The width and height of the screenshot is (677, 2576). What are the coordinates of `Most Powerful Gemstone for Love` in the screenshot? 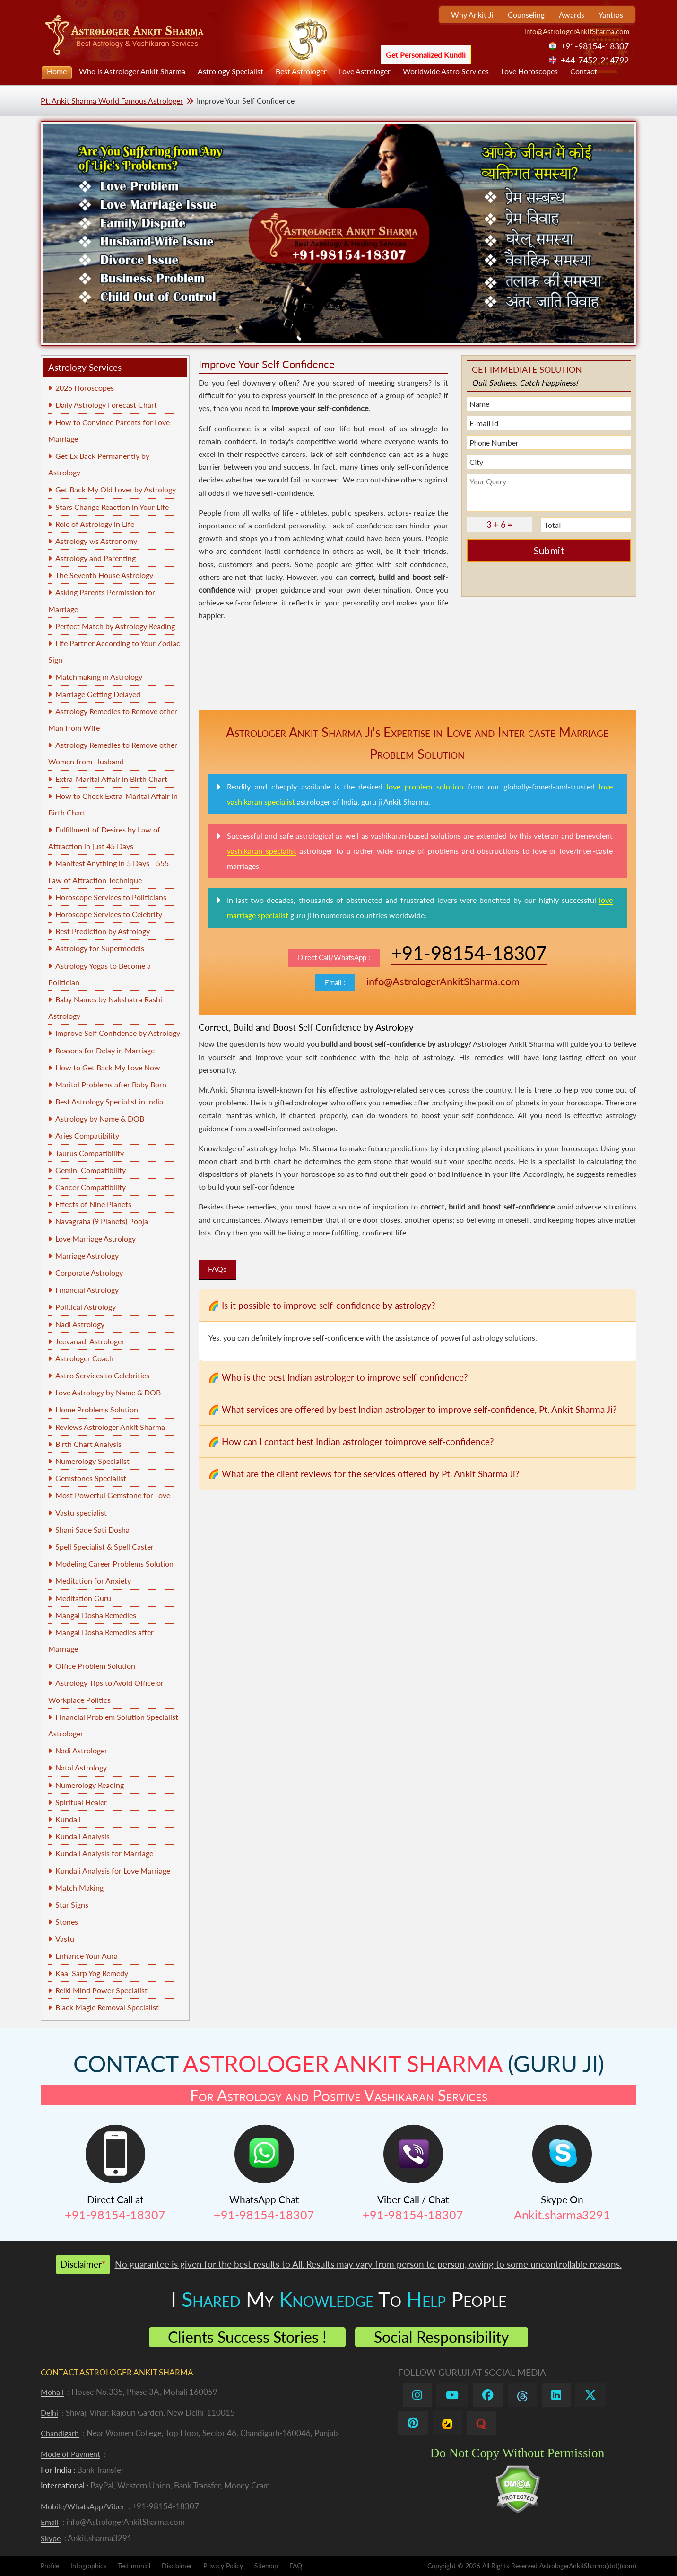 It's located at (112, 1494).